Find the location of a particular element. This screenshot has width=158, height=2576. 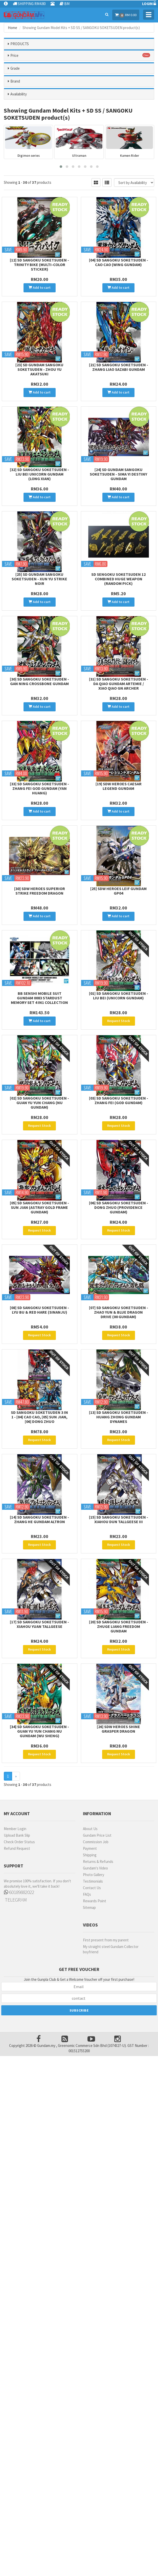

FAQs is located at coordinates (87, 1894).